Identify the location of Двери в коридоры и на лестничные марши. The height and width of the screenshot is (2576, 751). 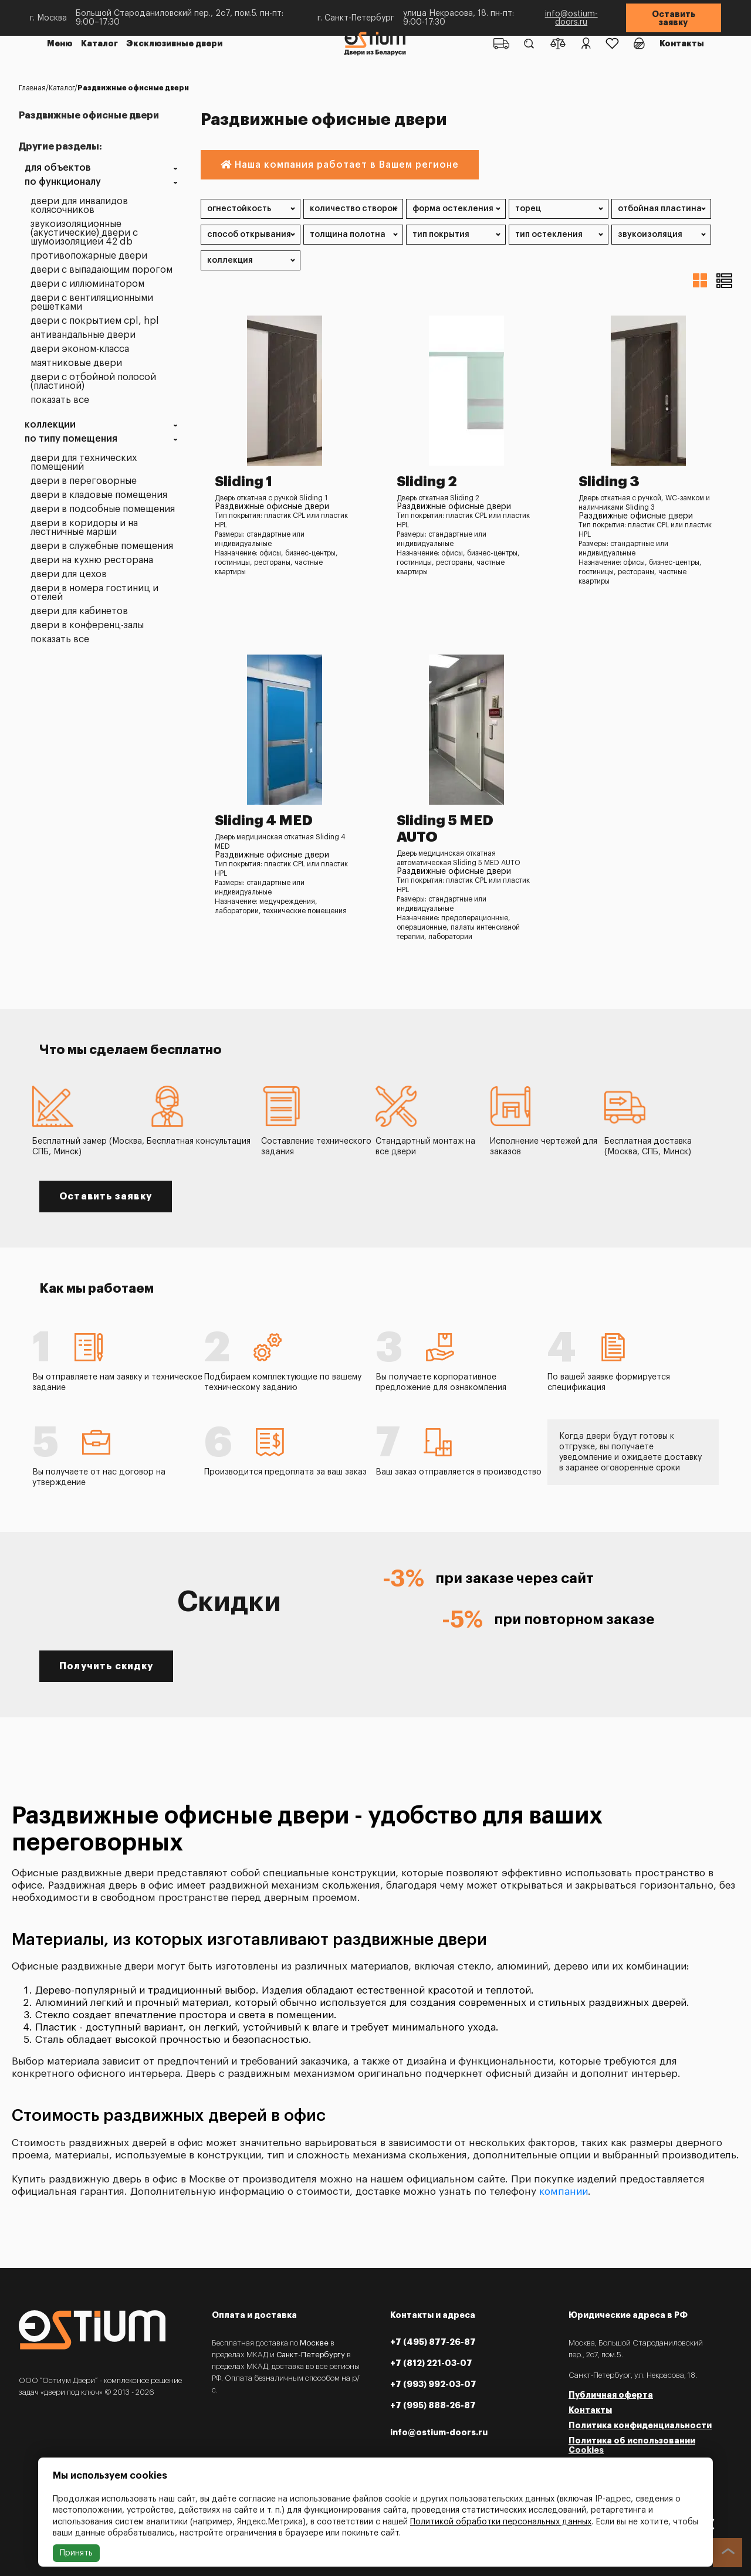
(84, 528).